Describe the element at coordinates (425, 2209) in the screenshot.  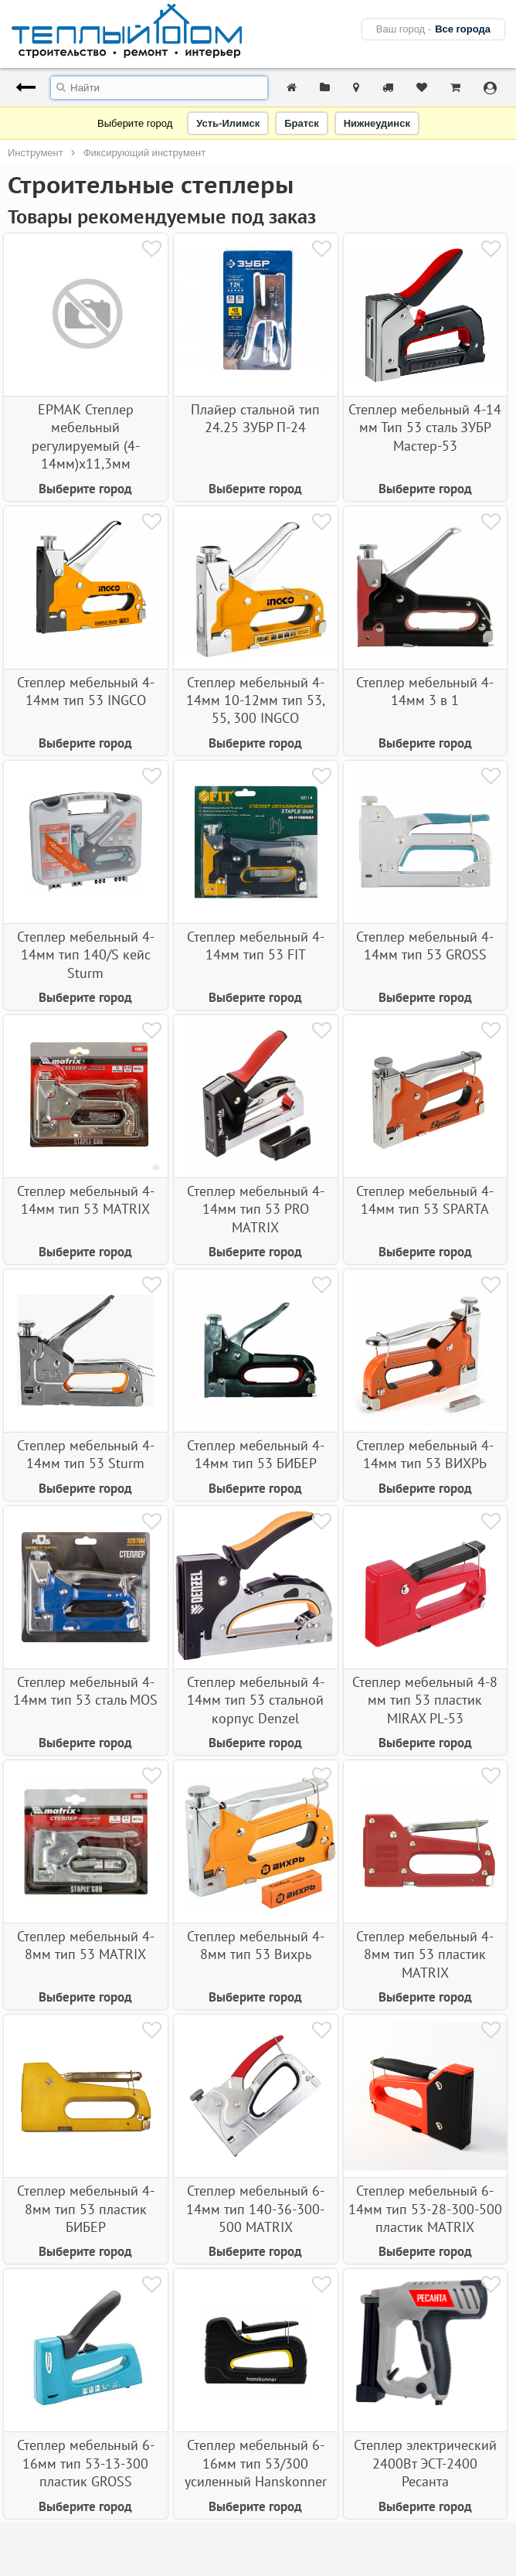
I see `Степлер мебельный 6-14мм тип 53-28-300-500 пластик MATRIX` at that location.